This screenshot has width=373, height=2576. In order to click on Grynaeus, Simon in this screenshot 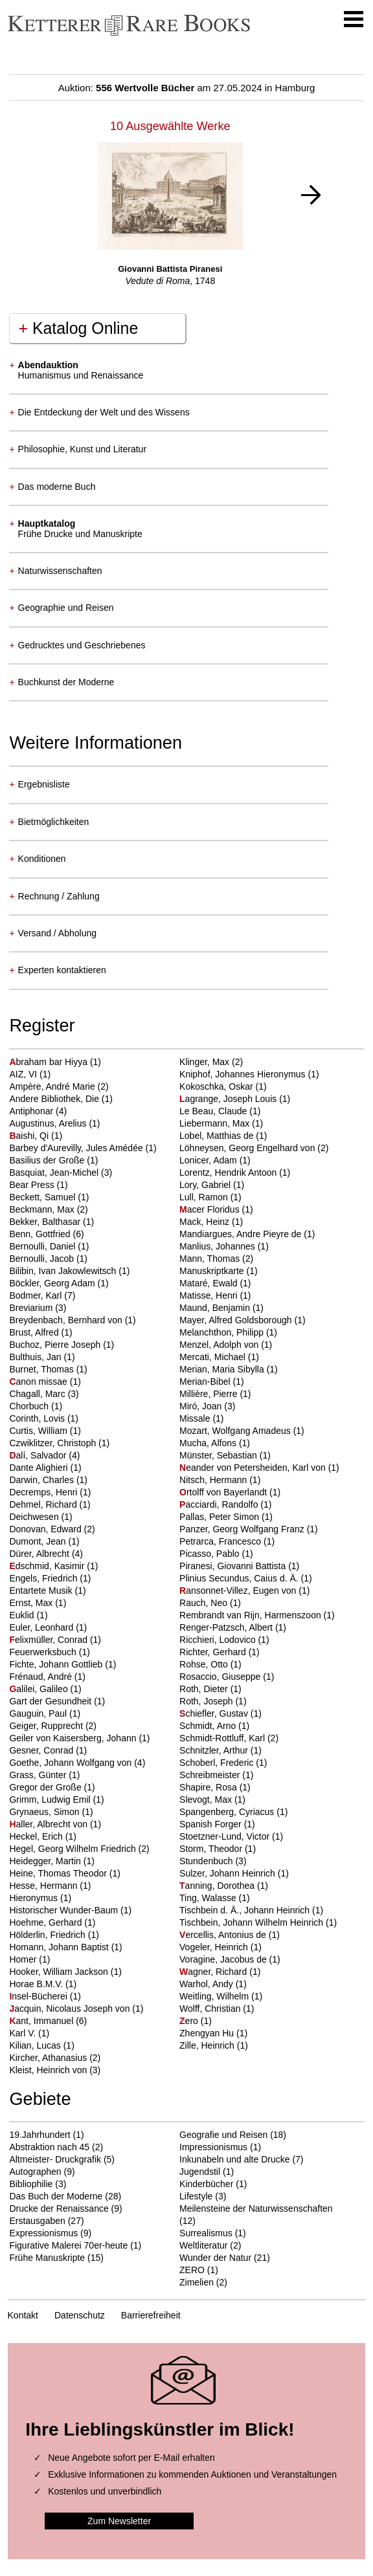, I will do `click(45, 1812)`.